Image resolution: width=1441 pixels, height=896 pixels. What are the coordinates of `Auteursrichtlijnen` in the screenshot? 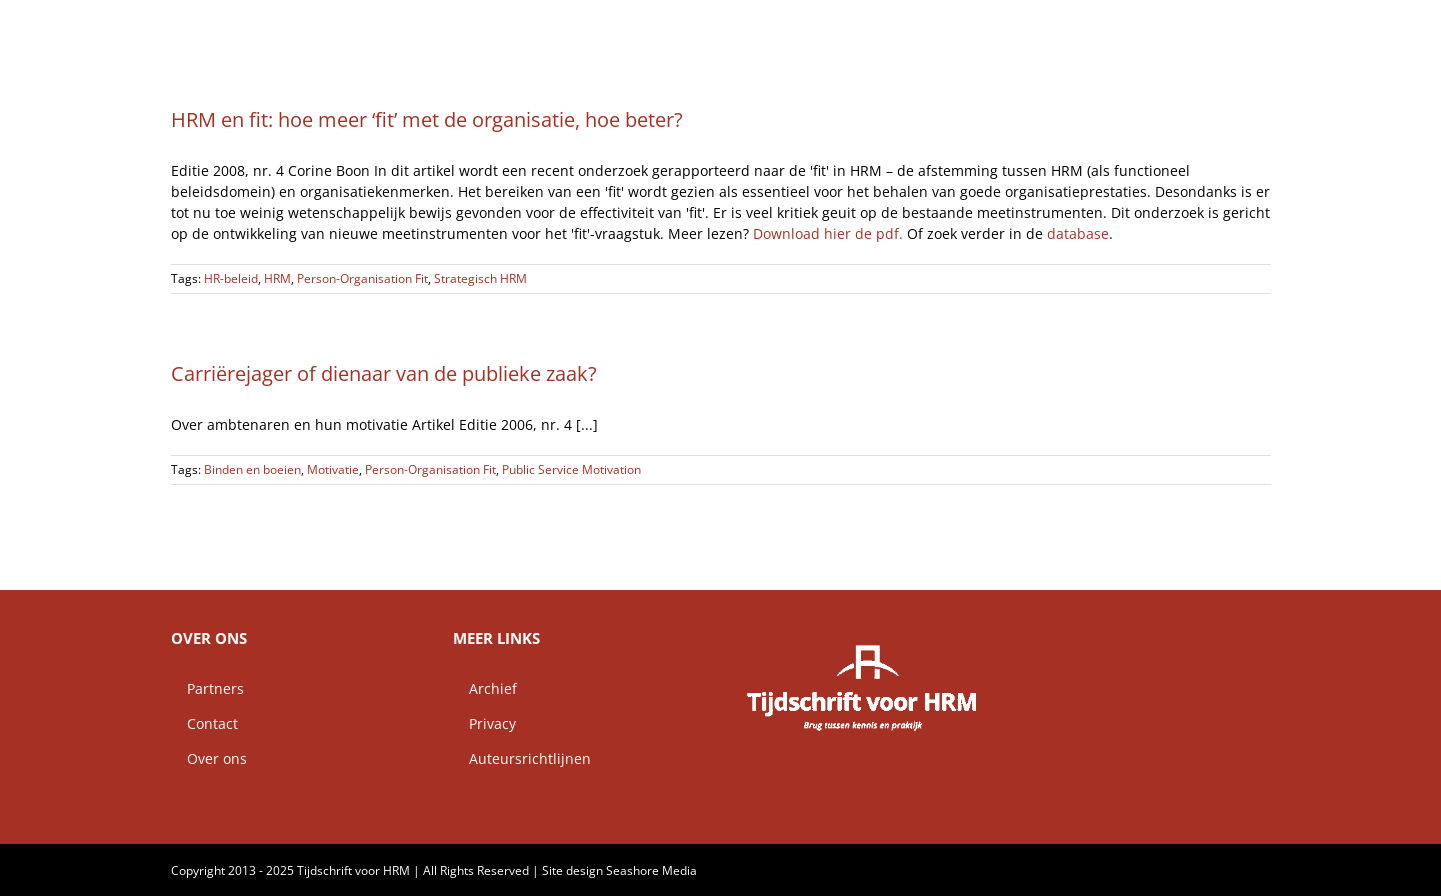 It's located at (522, 758).